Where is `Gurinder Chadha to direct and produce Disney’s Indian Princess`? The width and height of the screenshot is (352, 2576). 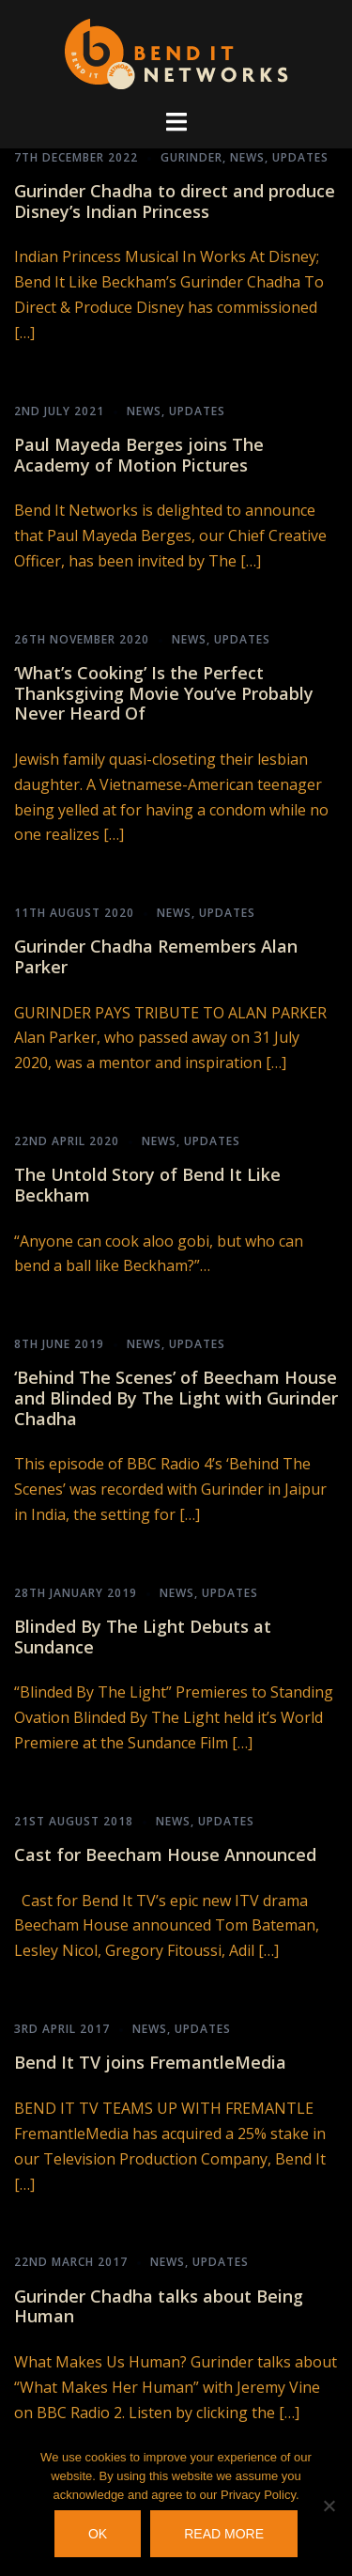
Gurinder Chadha to direct and produce Disney’s Indian Princess is located at coordinates (174, 201).